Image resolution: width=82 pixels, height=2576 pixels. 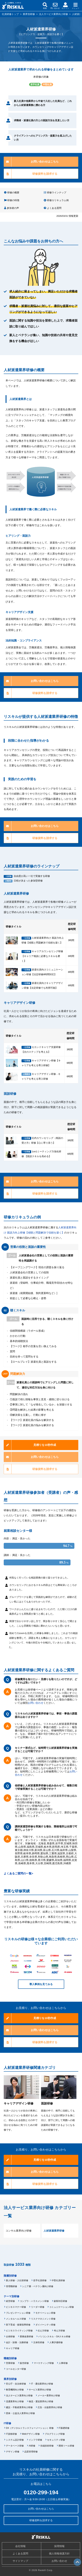 What do you see at coordinates (45, 2313) in the screenshot?
I see `モチベーション研修` at bounding box center [45, 2313].